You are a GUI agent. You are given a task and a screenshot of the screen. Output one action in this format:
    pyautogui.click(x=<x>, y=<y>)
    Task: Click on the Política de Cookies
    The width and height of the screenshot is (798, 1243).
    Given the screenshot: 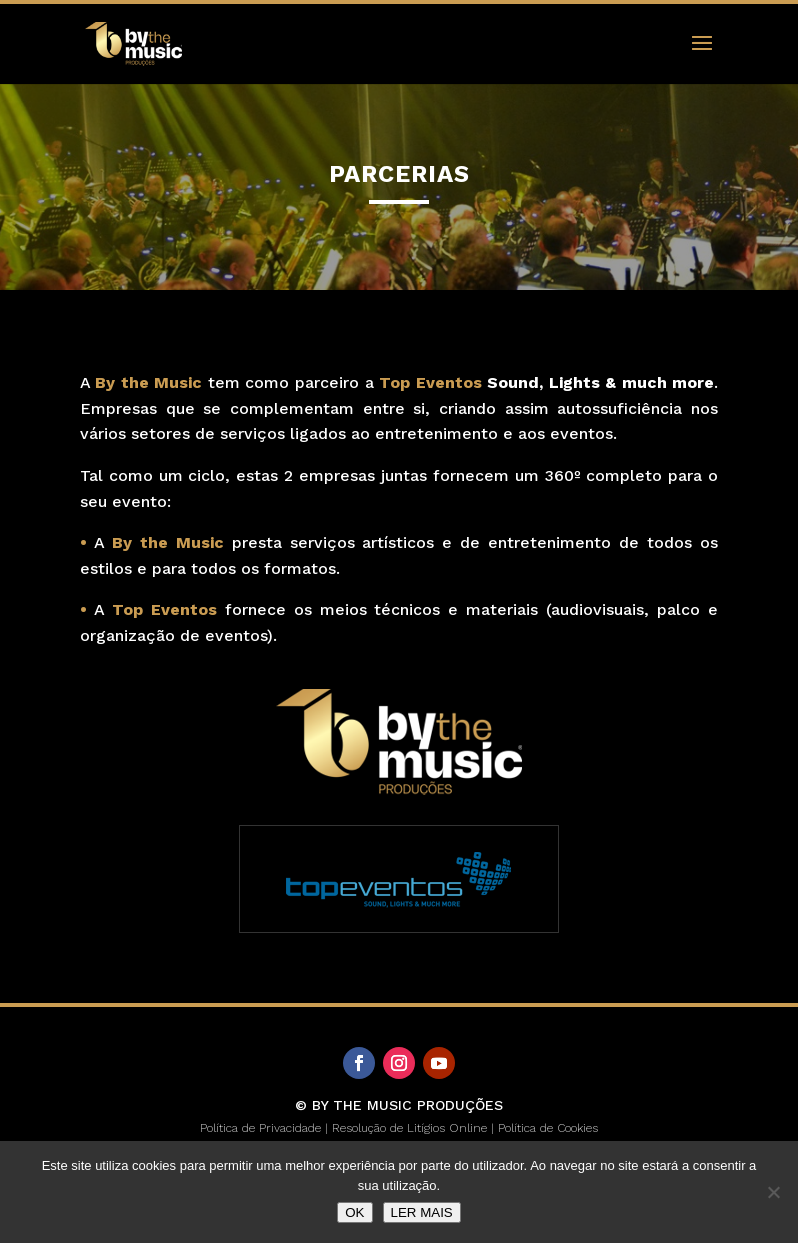 What is the action you would take?
    pyautogui.click(x=548, y=1128)
    